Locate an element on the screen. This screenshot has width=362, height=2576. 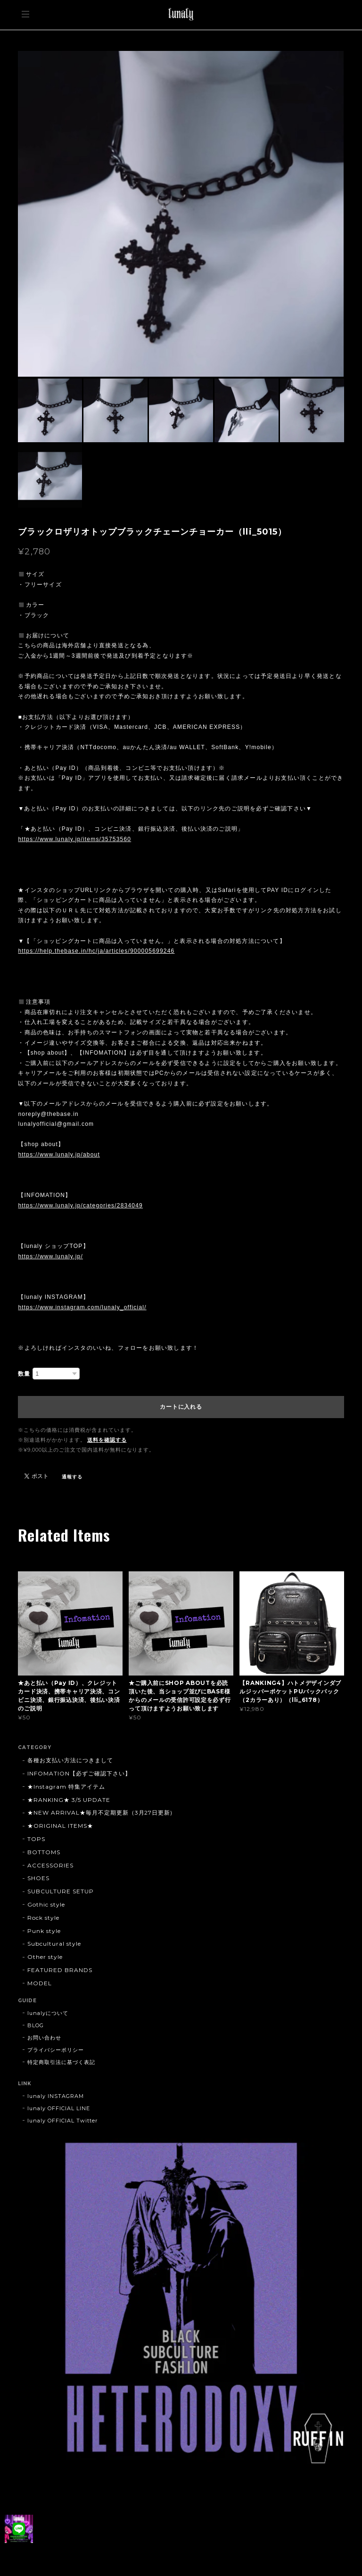
お問い合わせ is located at coordinates (44, 2037).